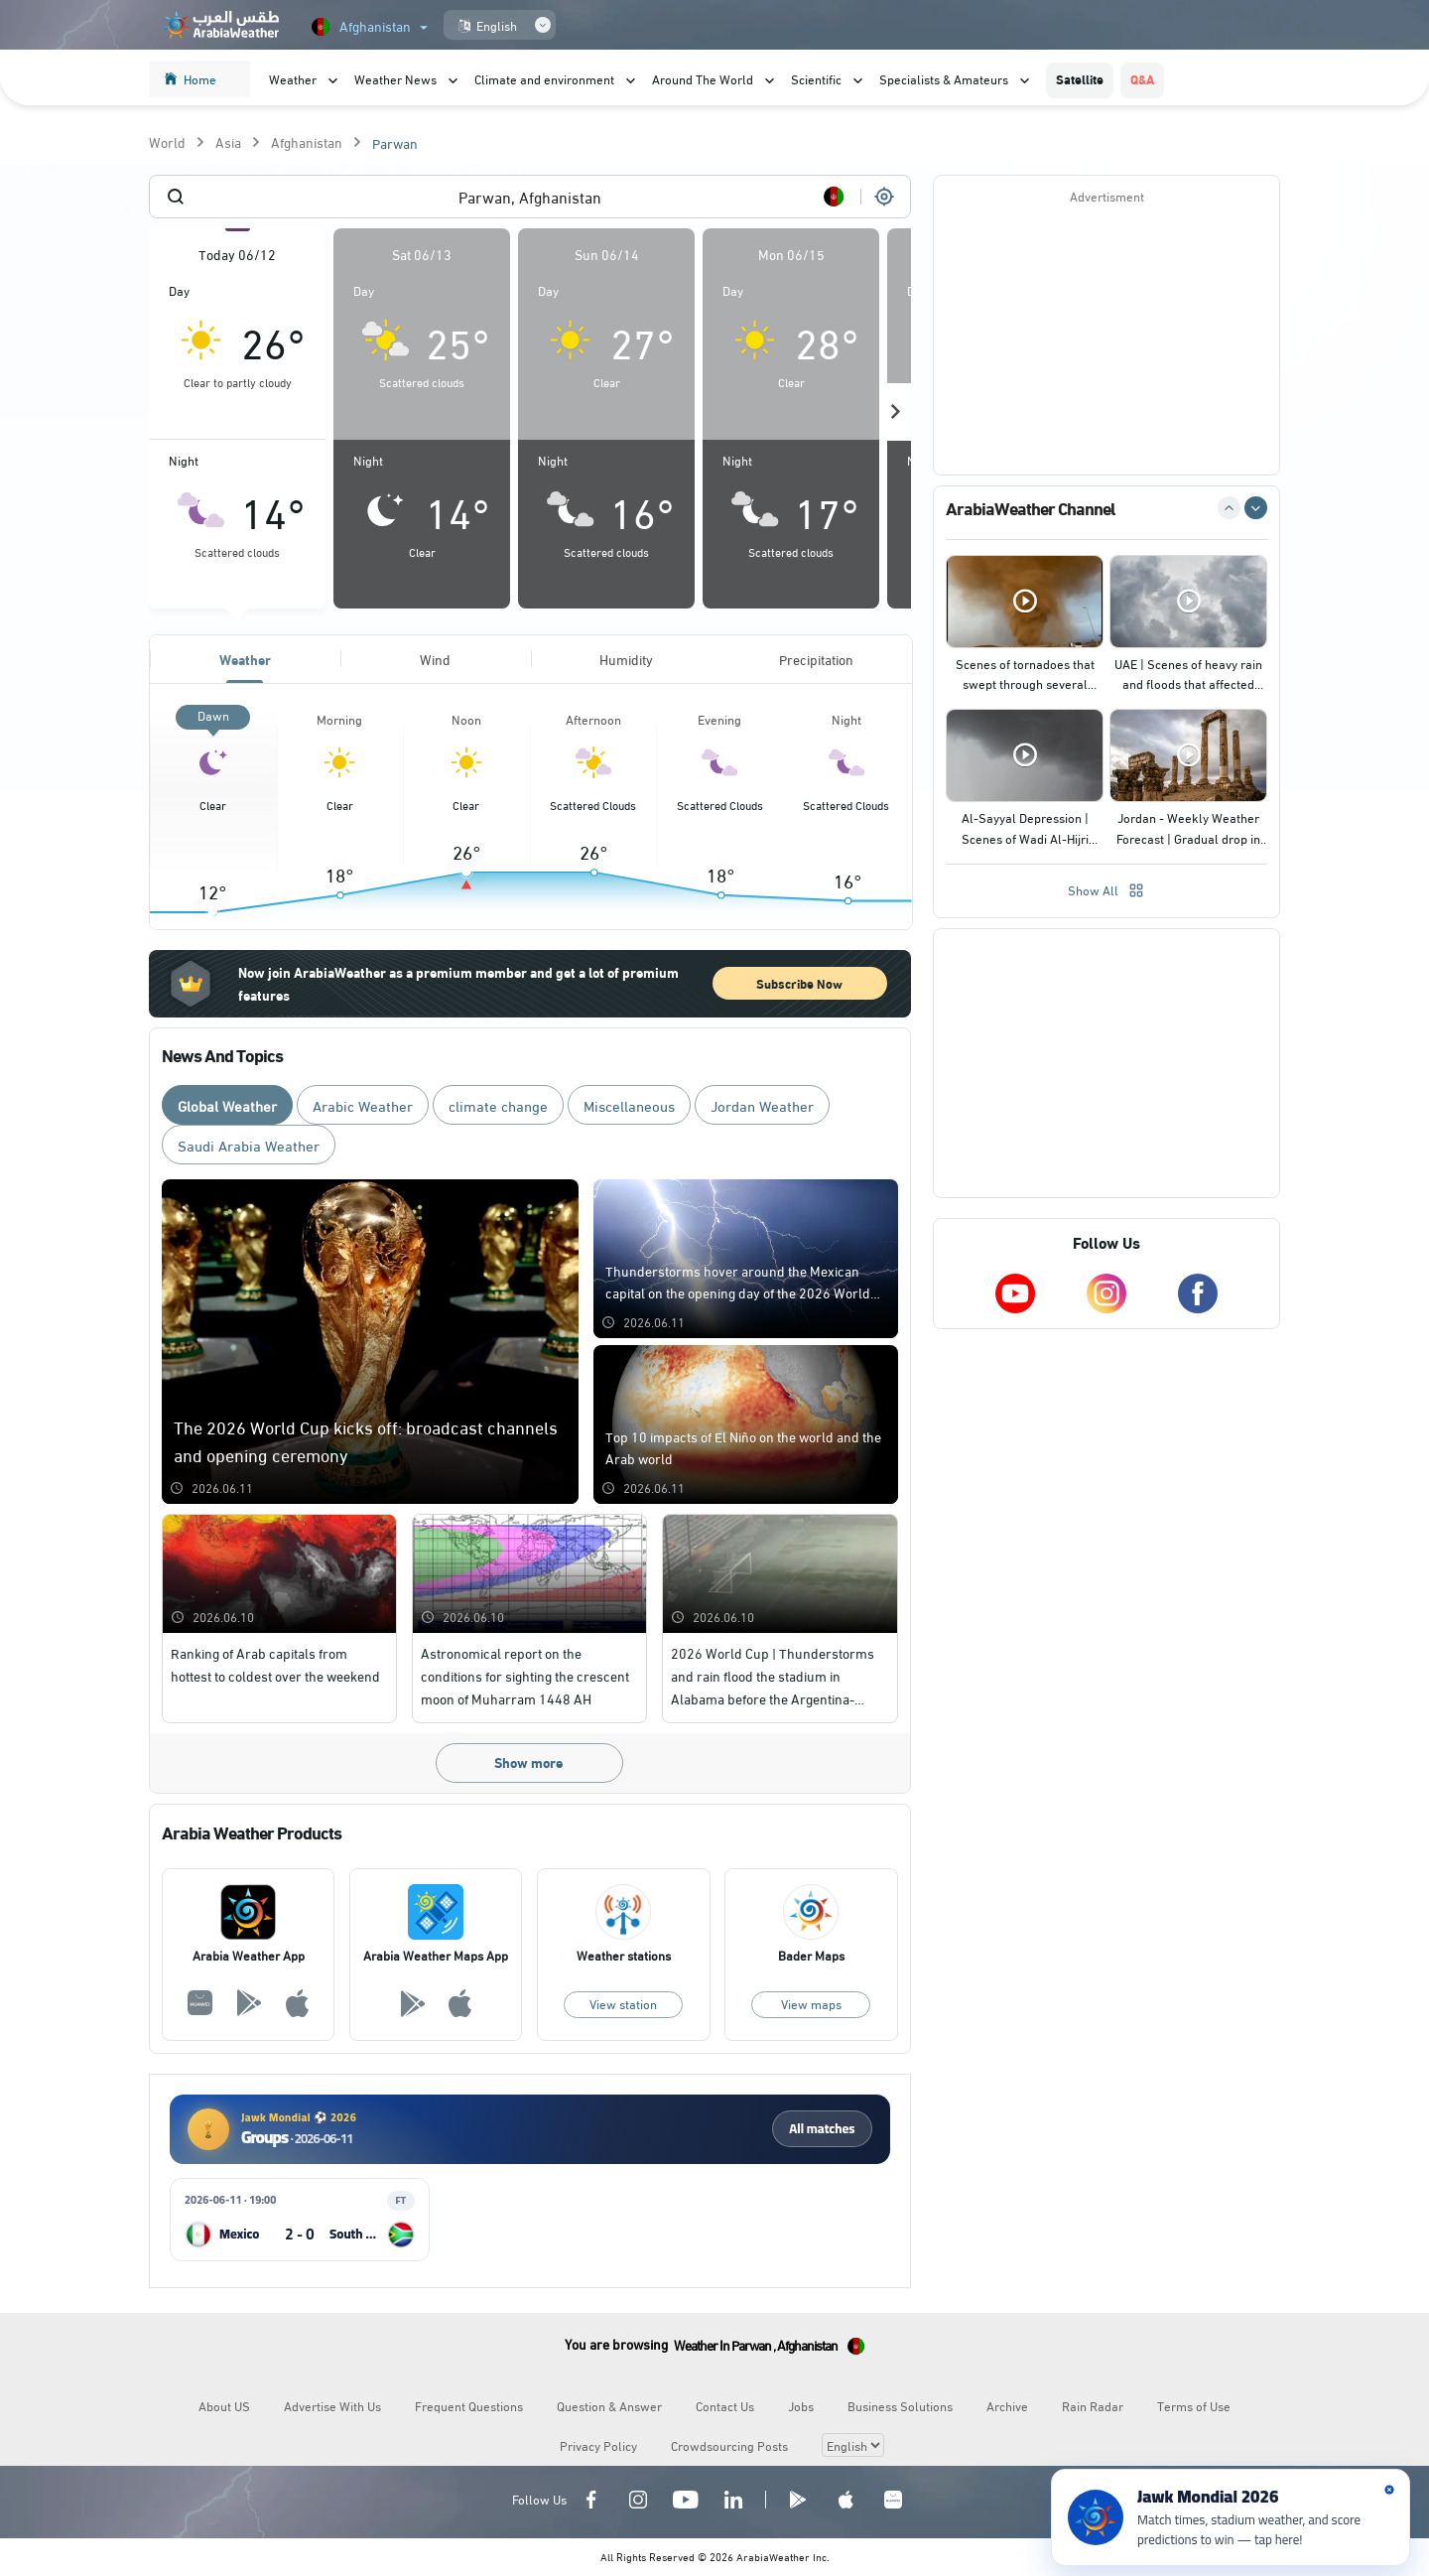 This screenshot has width=1429, height=2576. What do you see at coordinates (249, 1955) in the screenshot?
I see `Arabia Weather App` at bounding box center [249, 1955].